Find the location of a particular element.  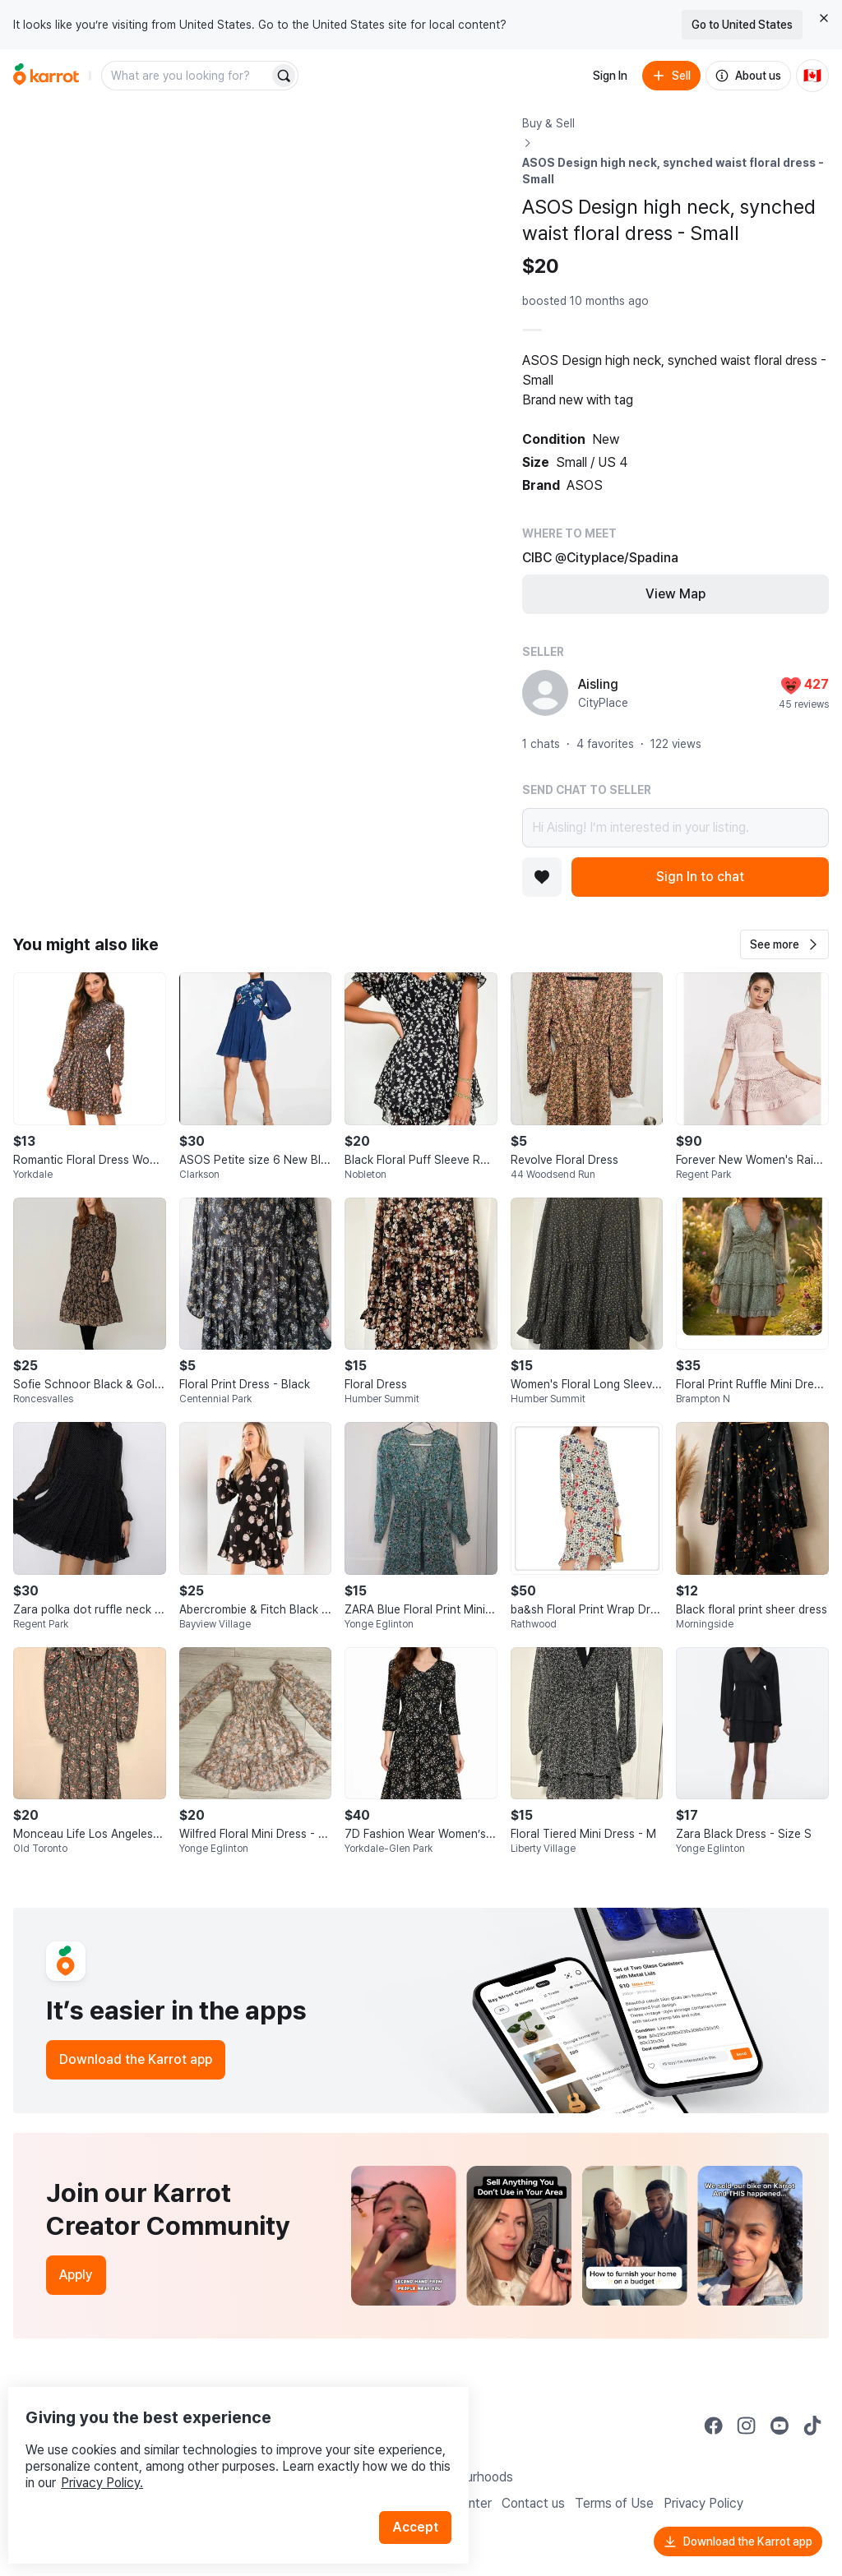

[Search] is located at coordinates (283, 75).